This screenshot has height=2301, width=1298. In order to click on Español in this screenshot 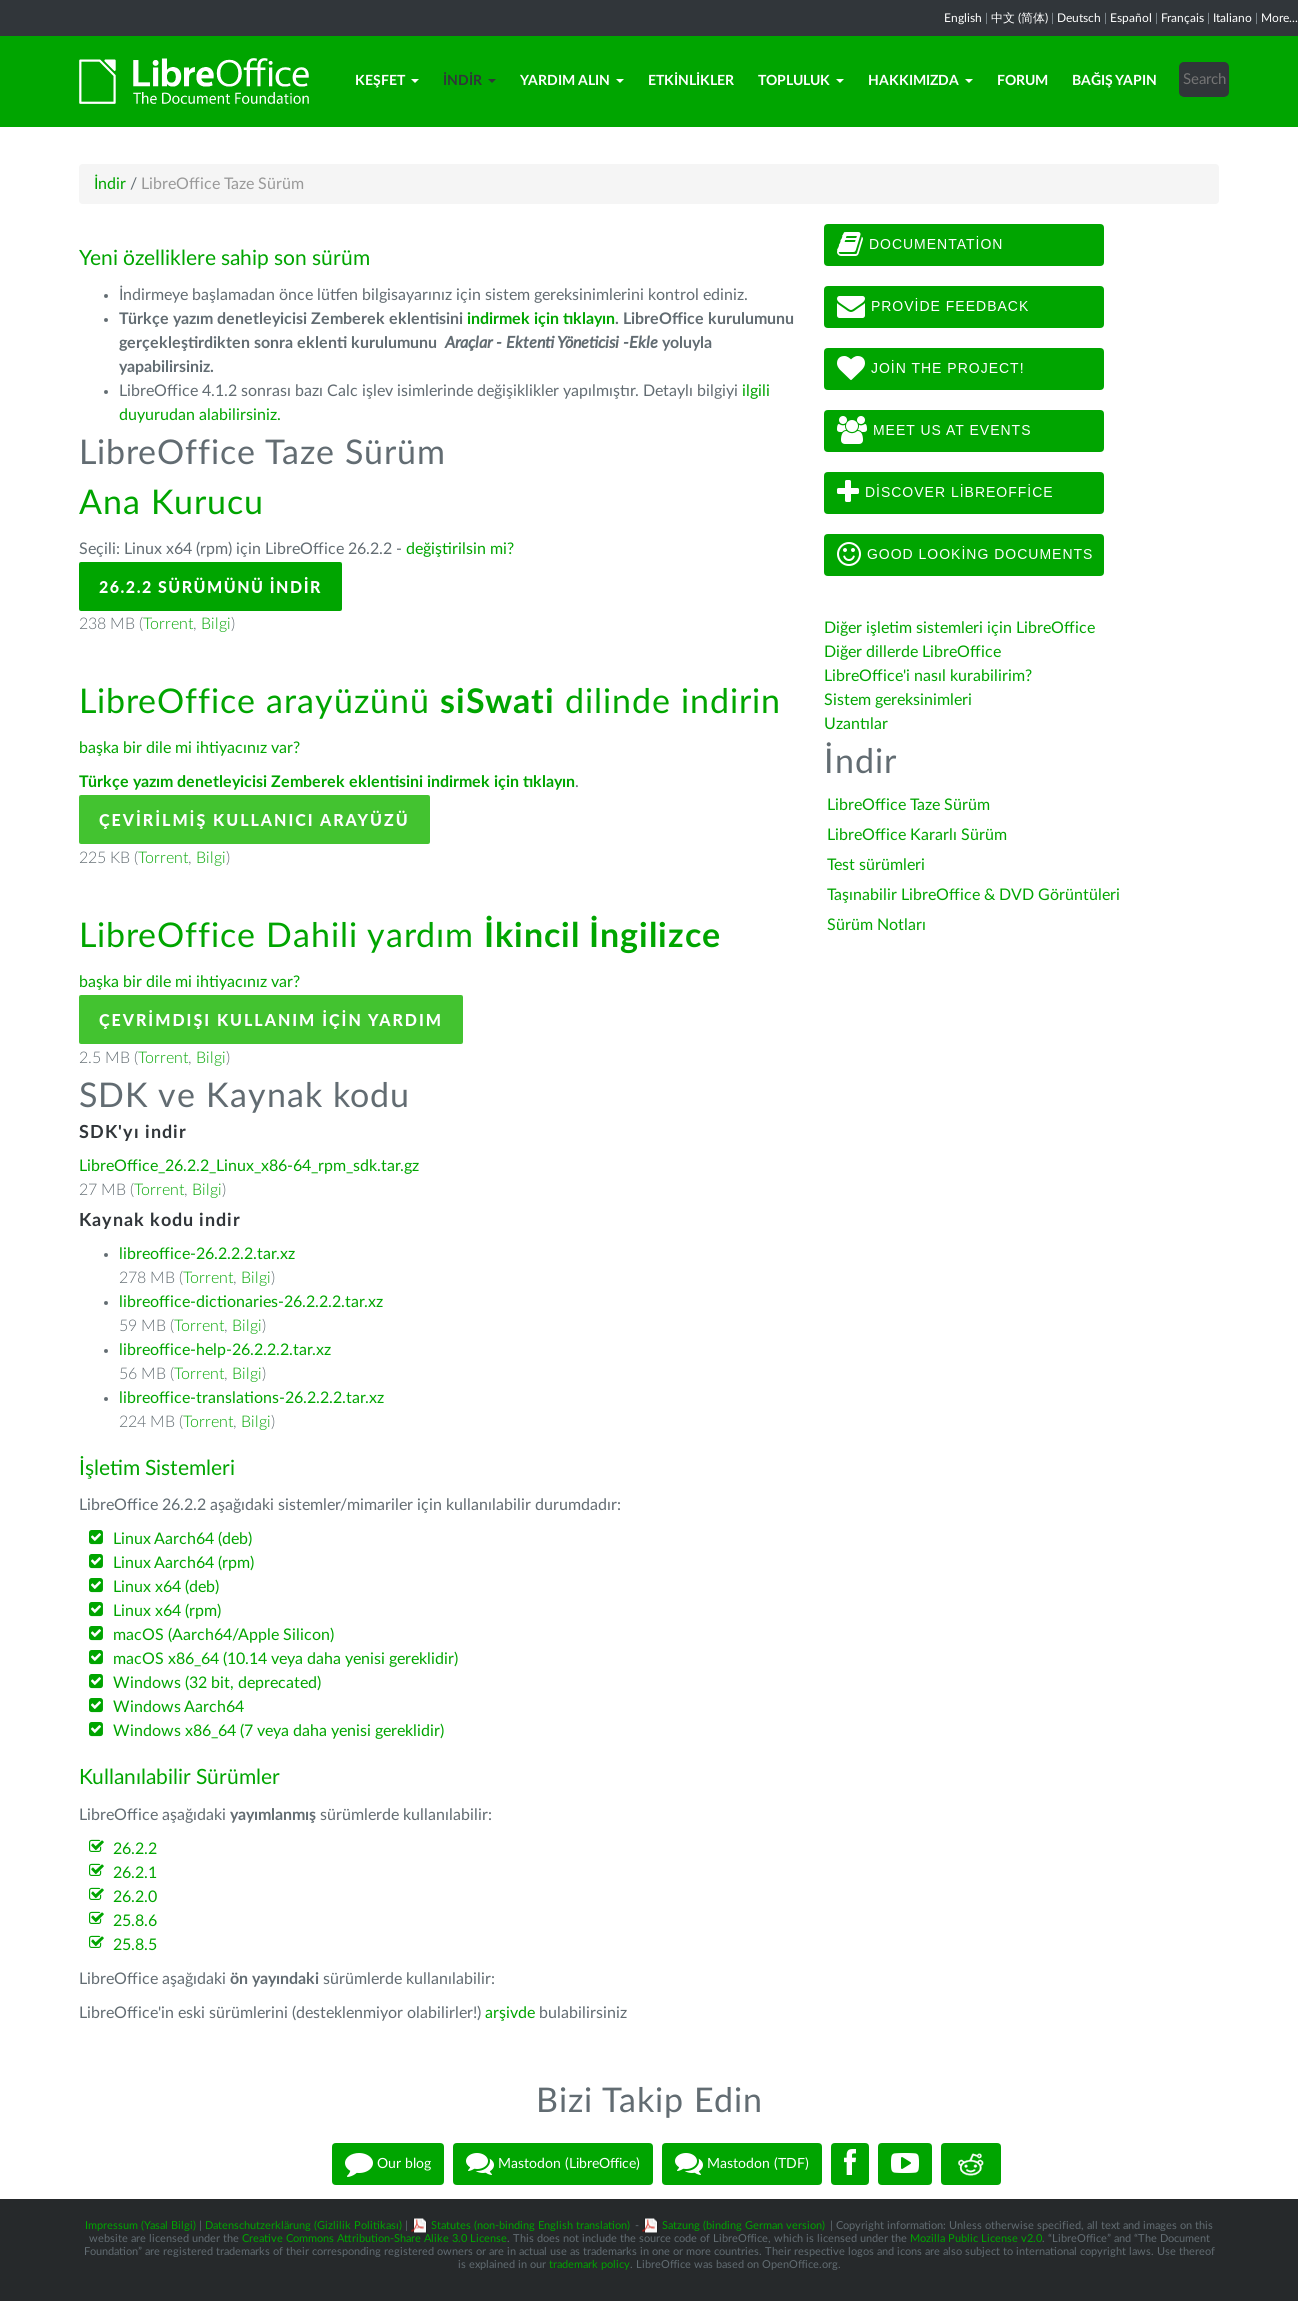, I will do `click(1131, 18)`.